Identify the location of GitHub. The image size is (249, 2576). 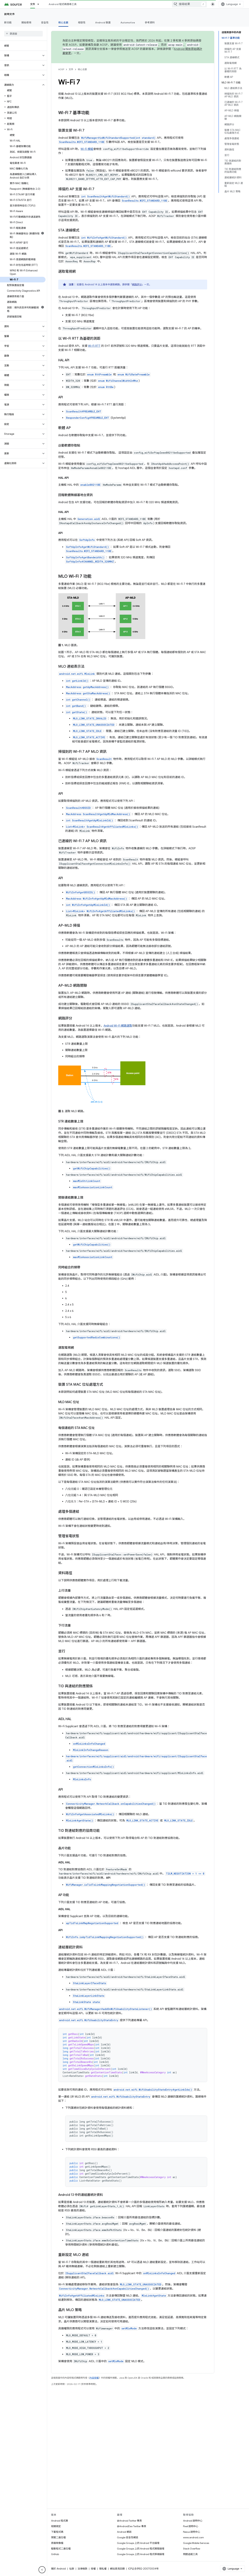
(55, 2554).